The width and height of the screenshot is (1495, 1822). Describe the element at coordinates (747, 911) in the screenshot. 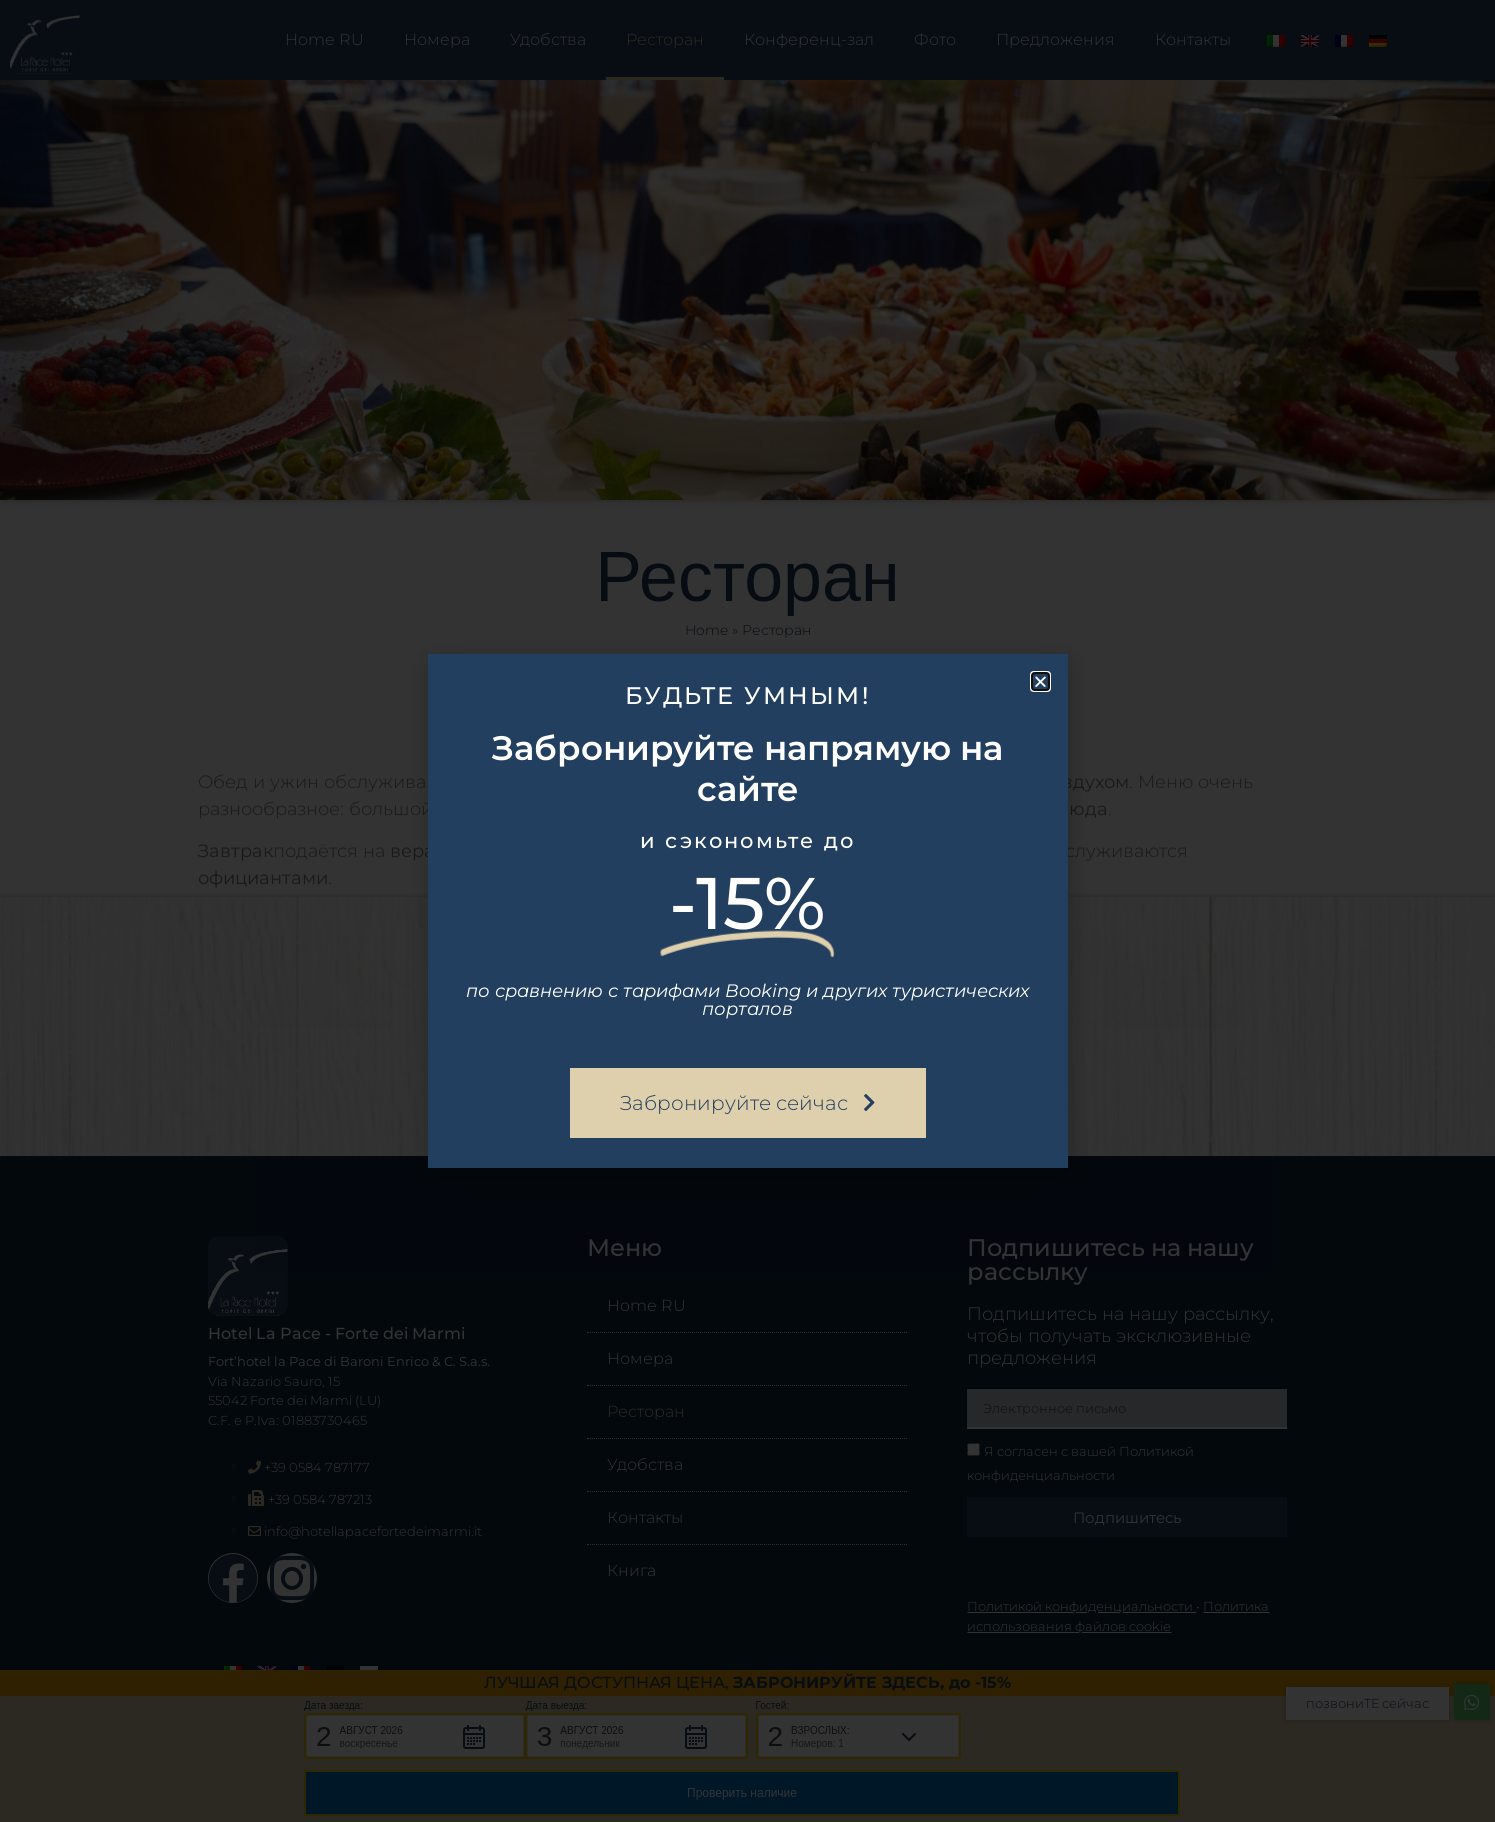

I see `[document]` at that location.